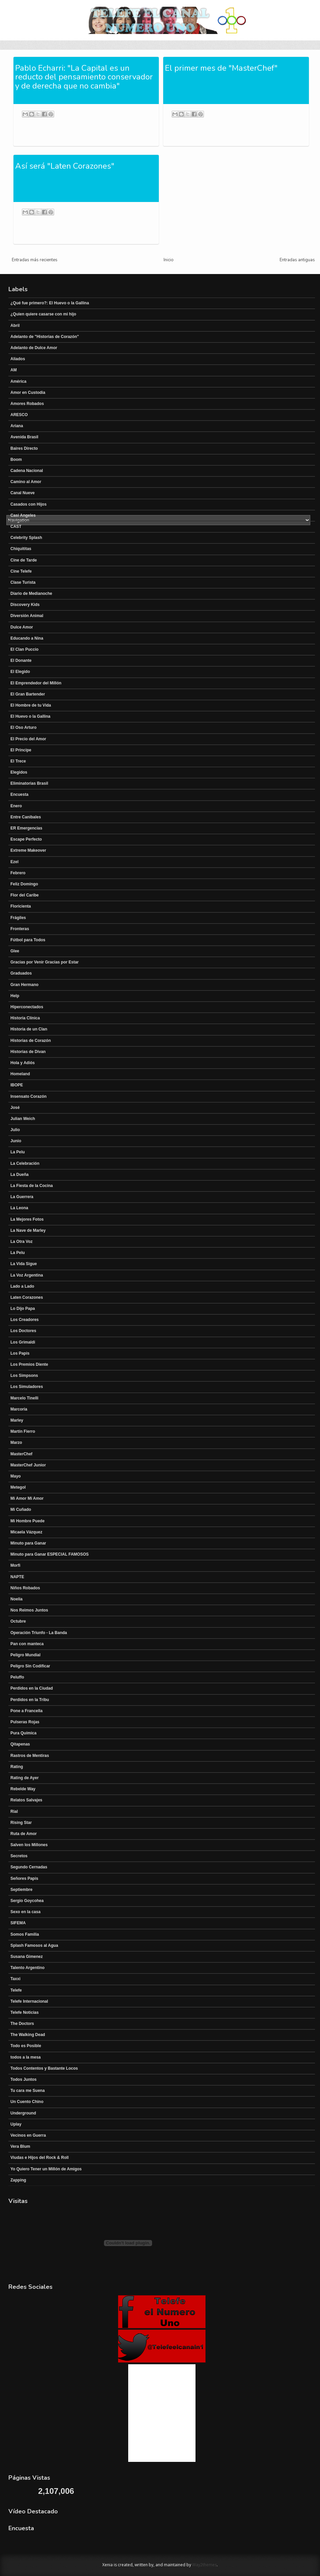  I want to click on Los Grimaldi, so click(22, 1342).